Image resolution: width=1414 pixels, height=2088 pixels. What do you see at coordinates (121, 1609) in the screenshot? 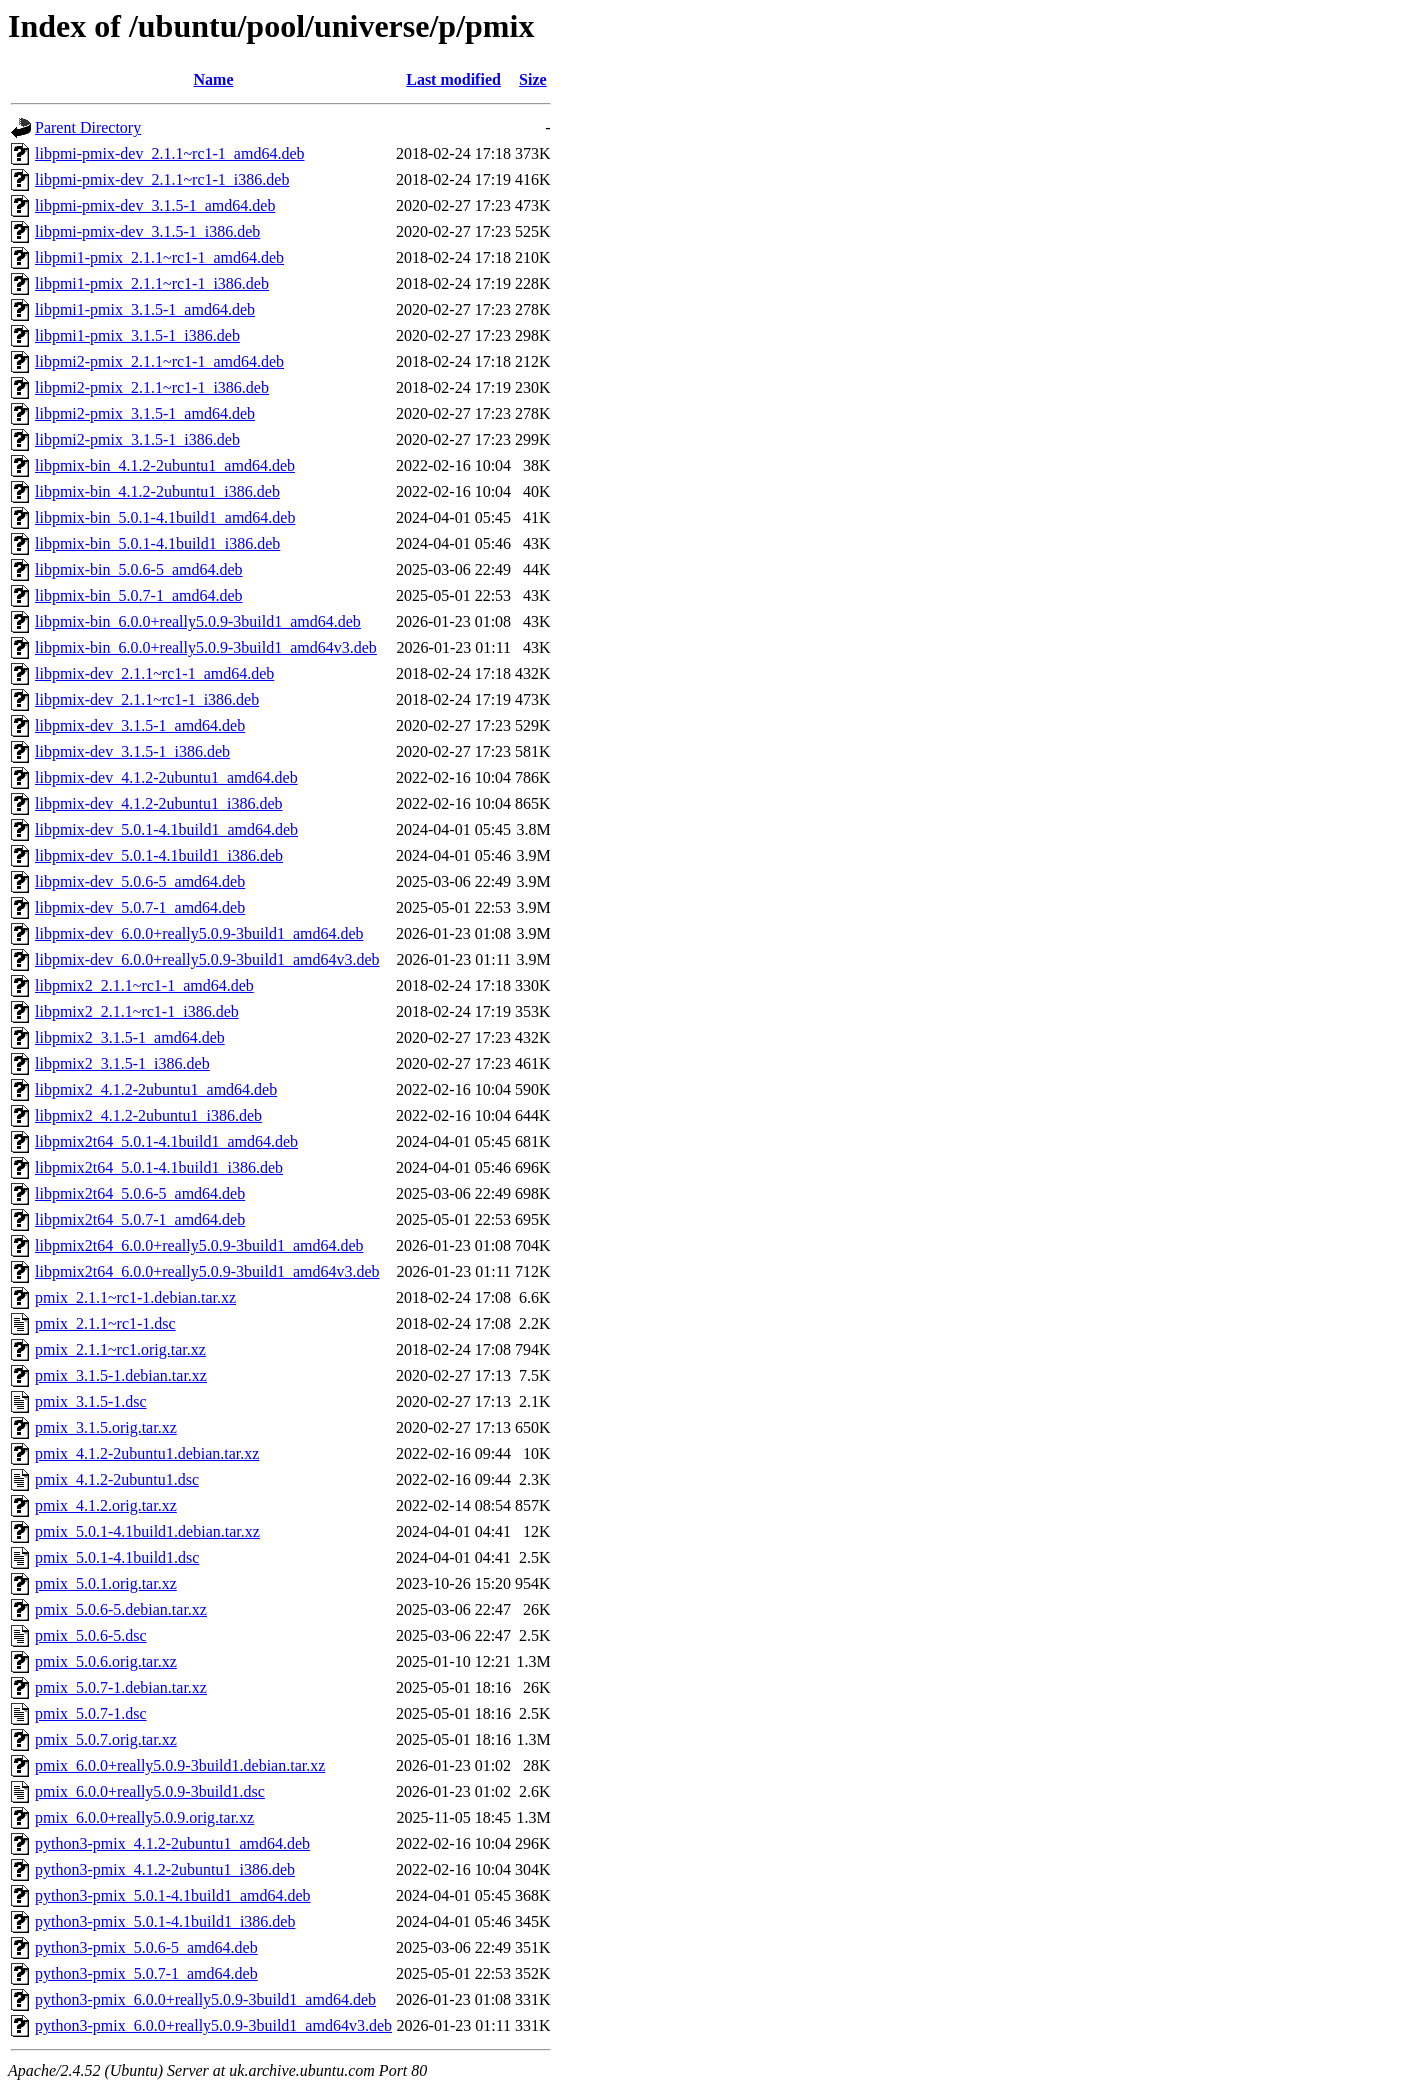
I see `pmix_5.0.6-5.debian.tar.xz` at bounding box center [121, 1609].